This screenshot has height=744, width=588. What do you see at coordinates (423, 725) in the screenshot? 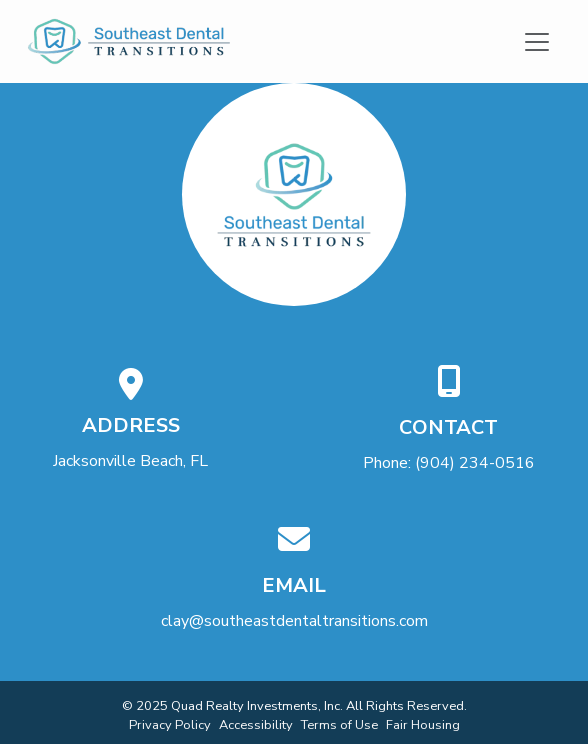
I see `Fair Housing` at bounding box center [423, 725].